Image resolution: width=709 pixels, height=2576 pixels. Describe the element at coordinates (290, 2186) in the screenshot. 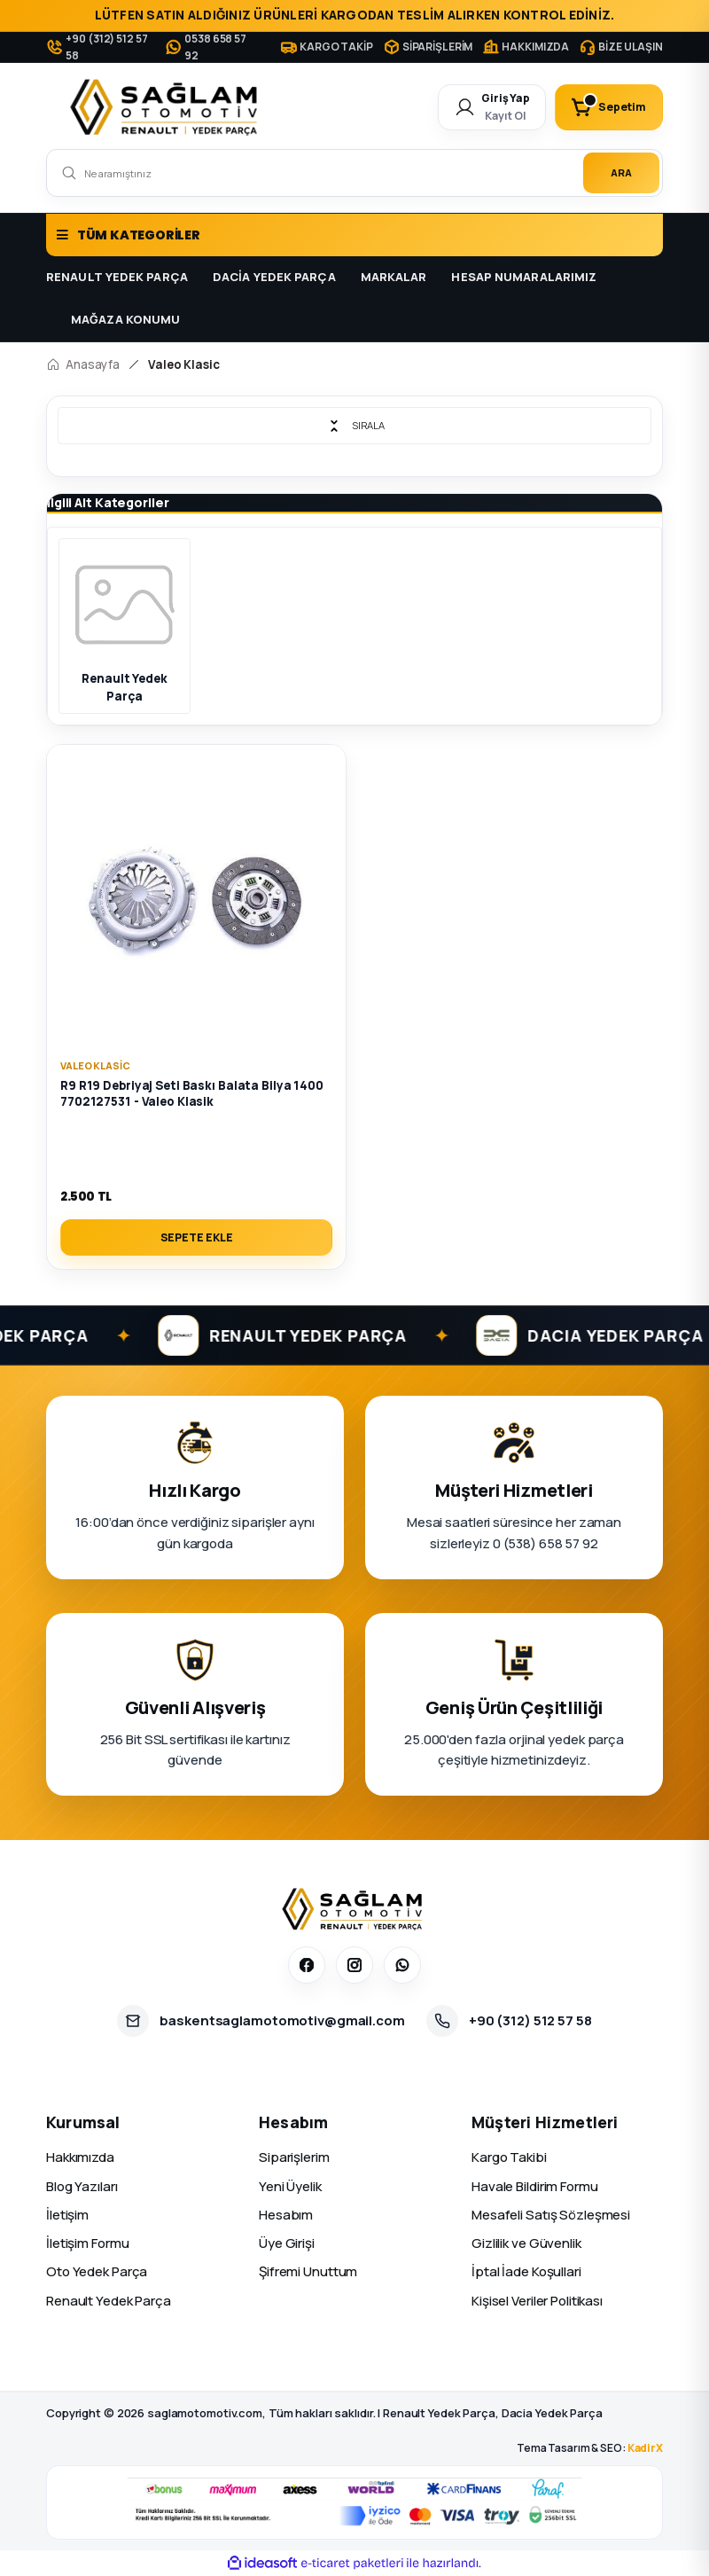

I see `Yeni Üyelik` at that location.